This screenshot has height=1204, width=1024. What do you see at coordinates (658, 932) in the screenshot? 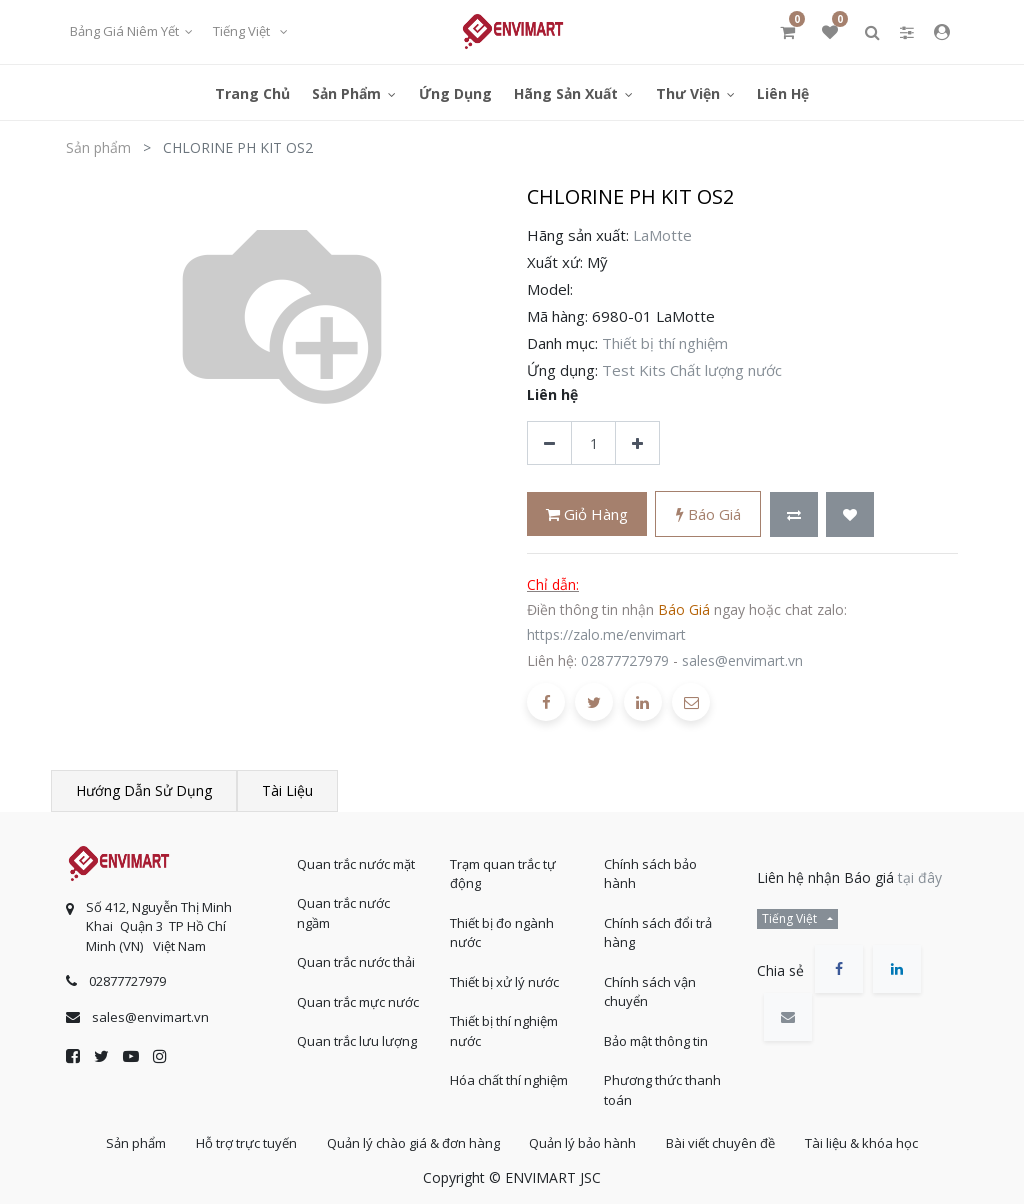
I see `Chính sách đổi trả hàng` at bounding box center [658, 932].